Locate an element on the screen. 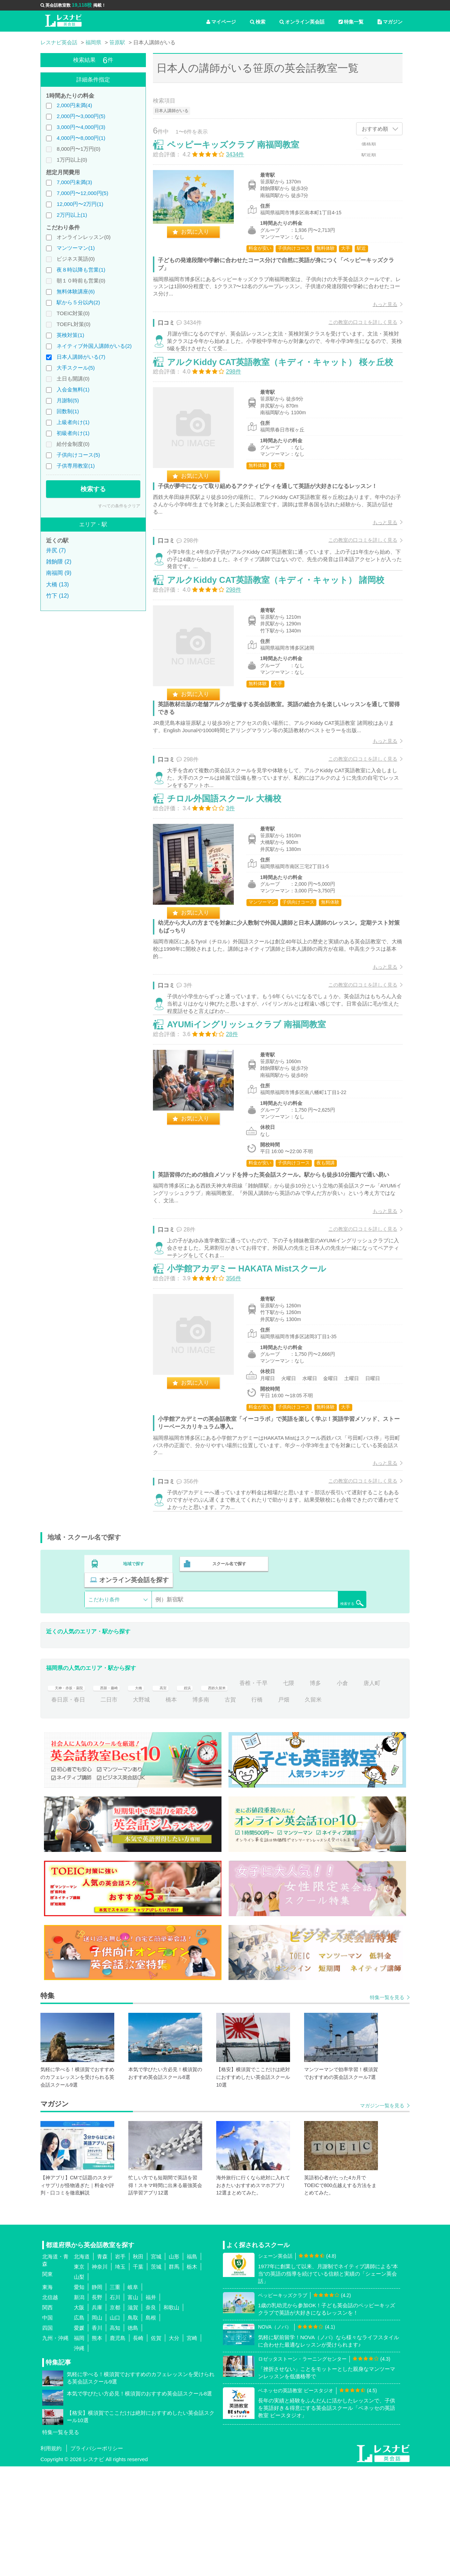 The height and width of the screenshot is (2576, 450). 天神・赤坂・薬院 is located at coordinates (73, 1793).